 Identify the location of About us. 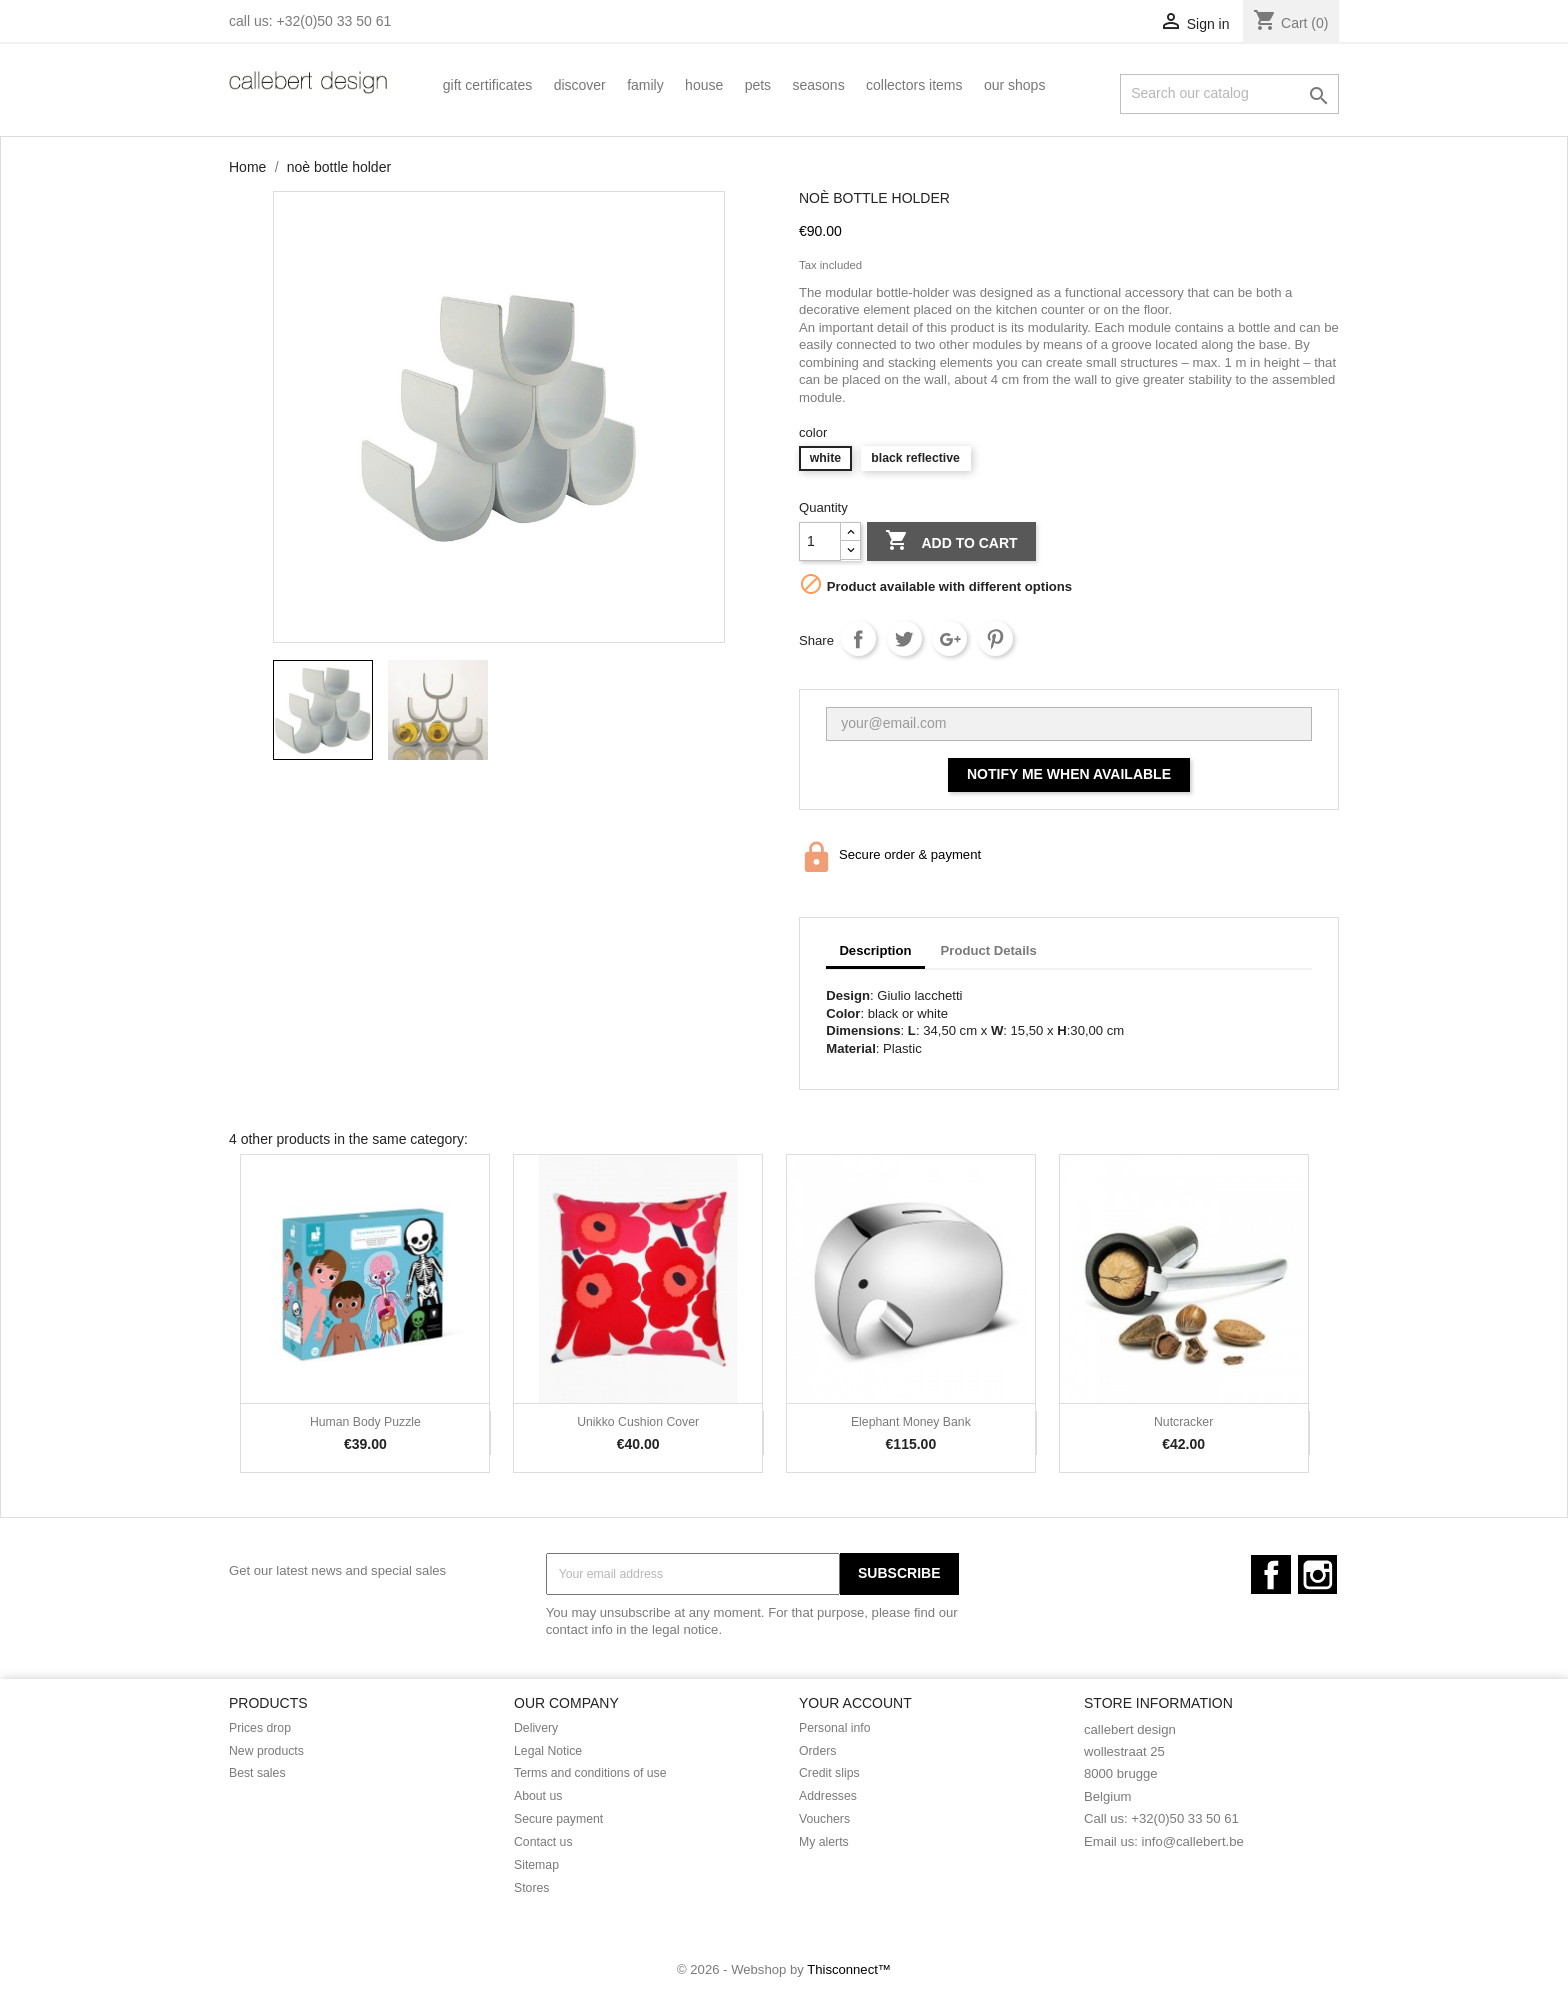
(538, 1796).